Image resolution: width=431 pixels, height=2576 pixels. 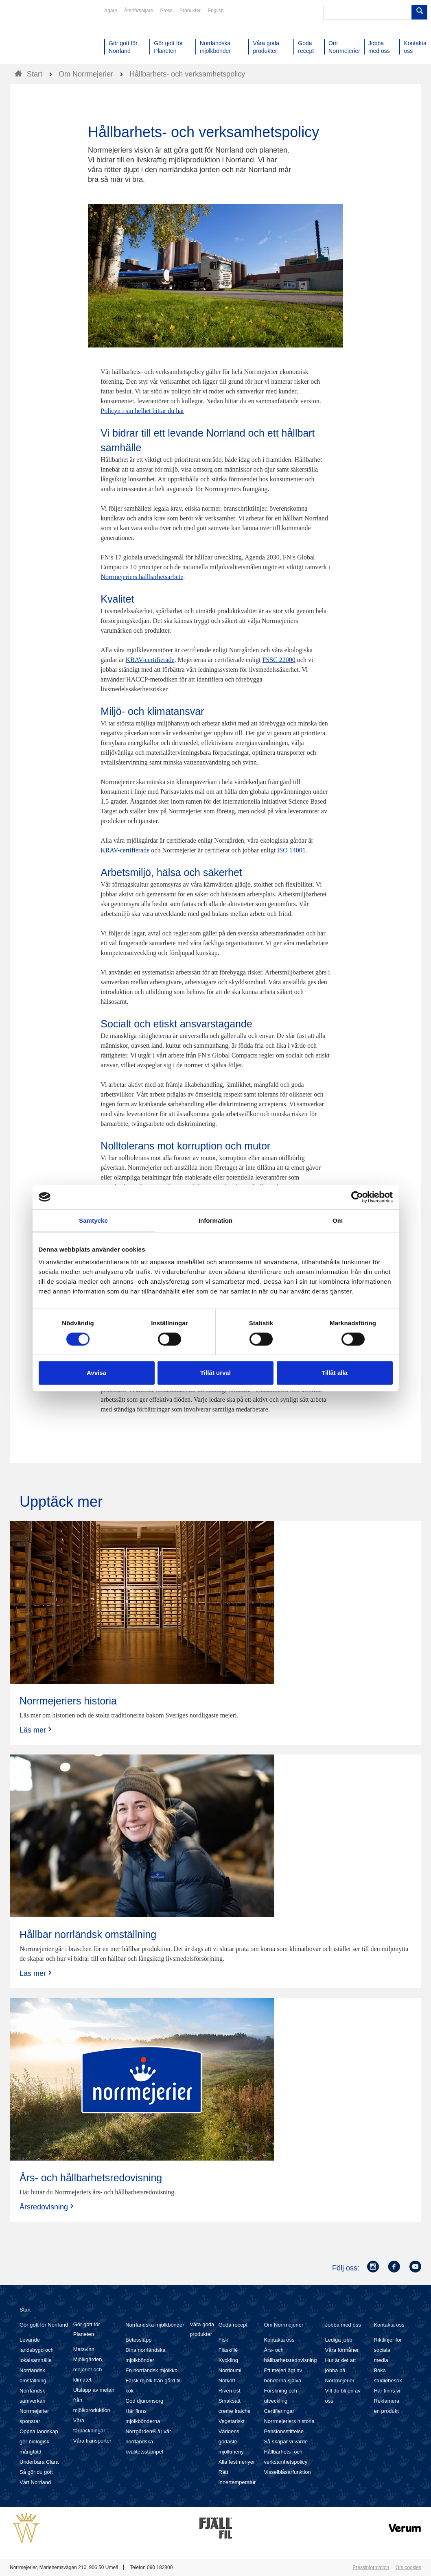 I want to click on KRAV-certifierade, so click(x=150, y=659).